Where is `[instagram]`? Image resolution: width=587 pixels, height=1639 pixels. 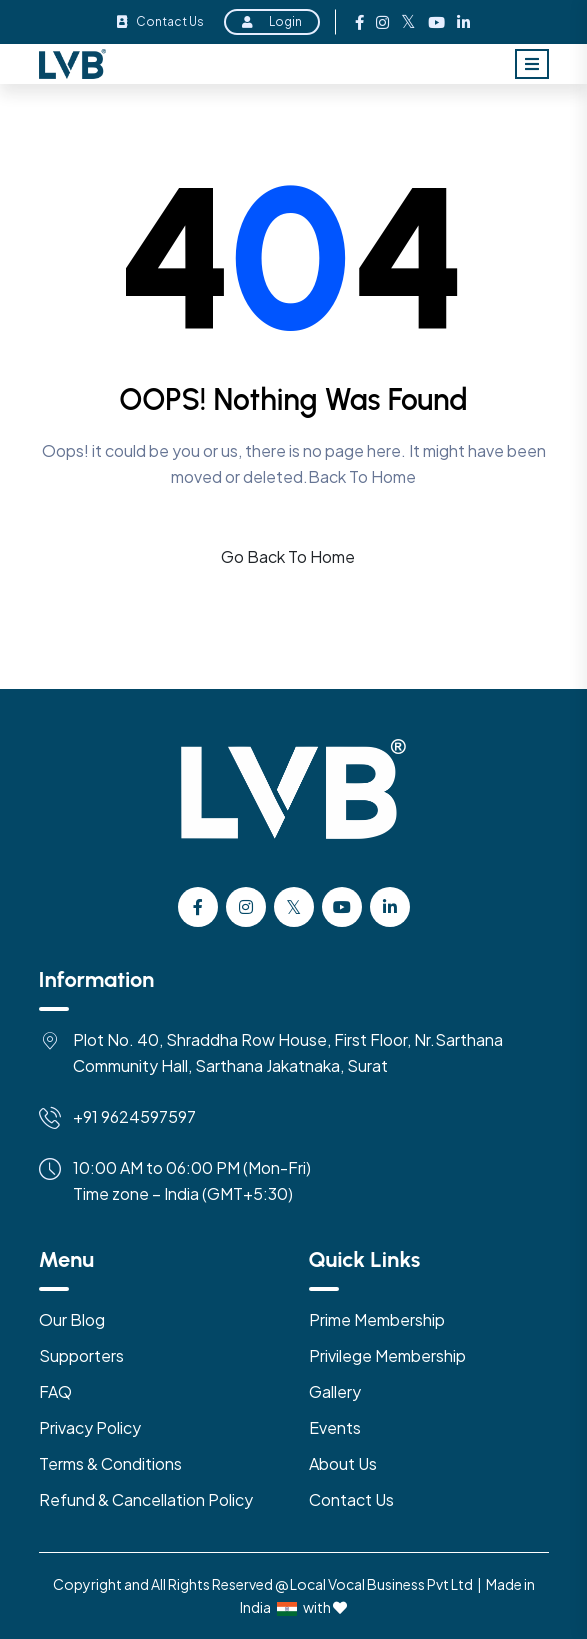
[instagram] is located at coordinates (246, 907).